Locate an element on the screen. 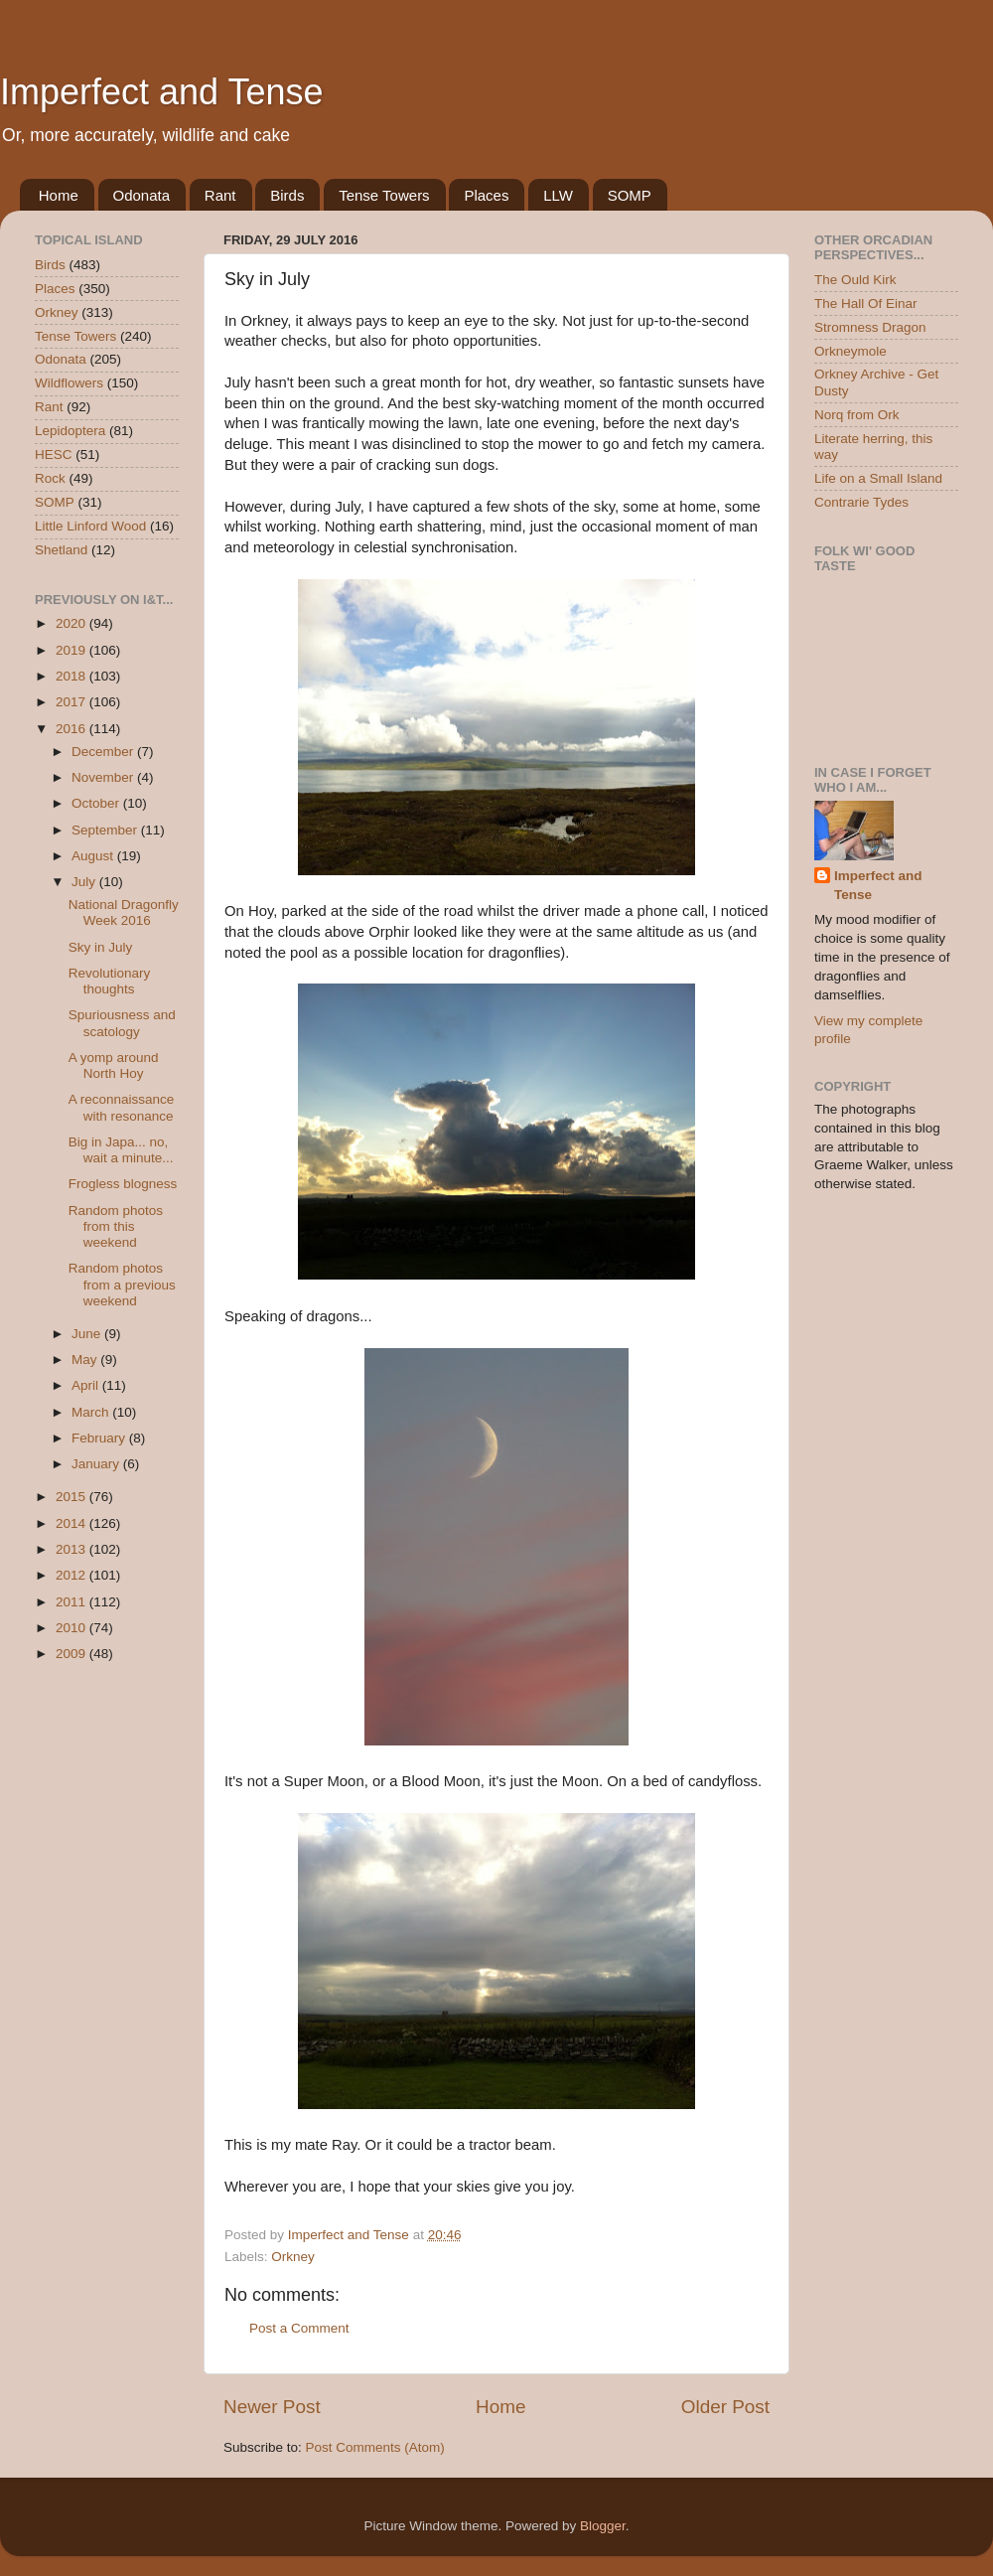 The image size is (993, 2576). Shetland is located at coordinates (61, 549).